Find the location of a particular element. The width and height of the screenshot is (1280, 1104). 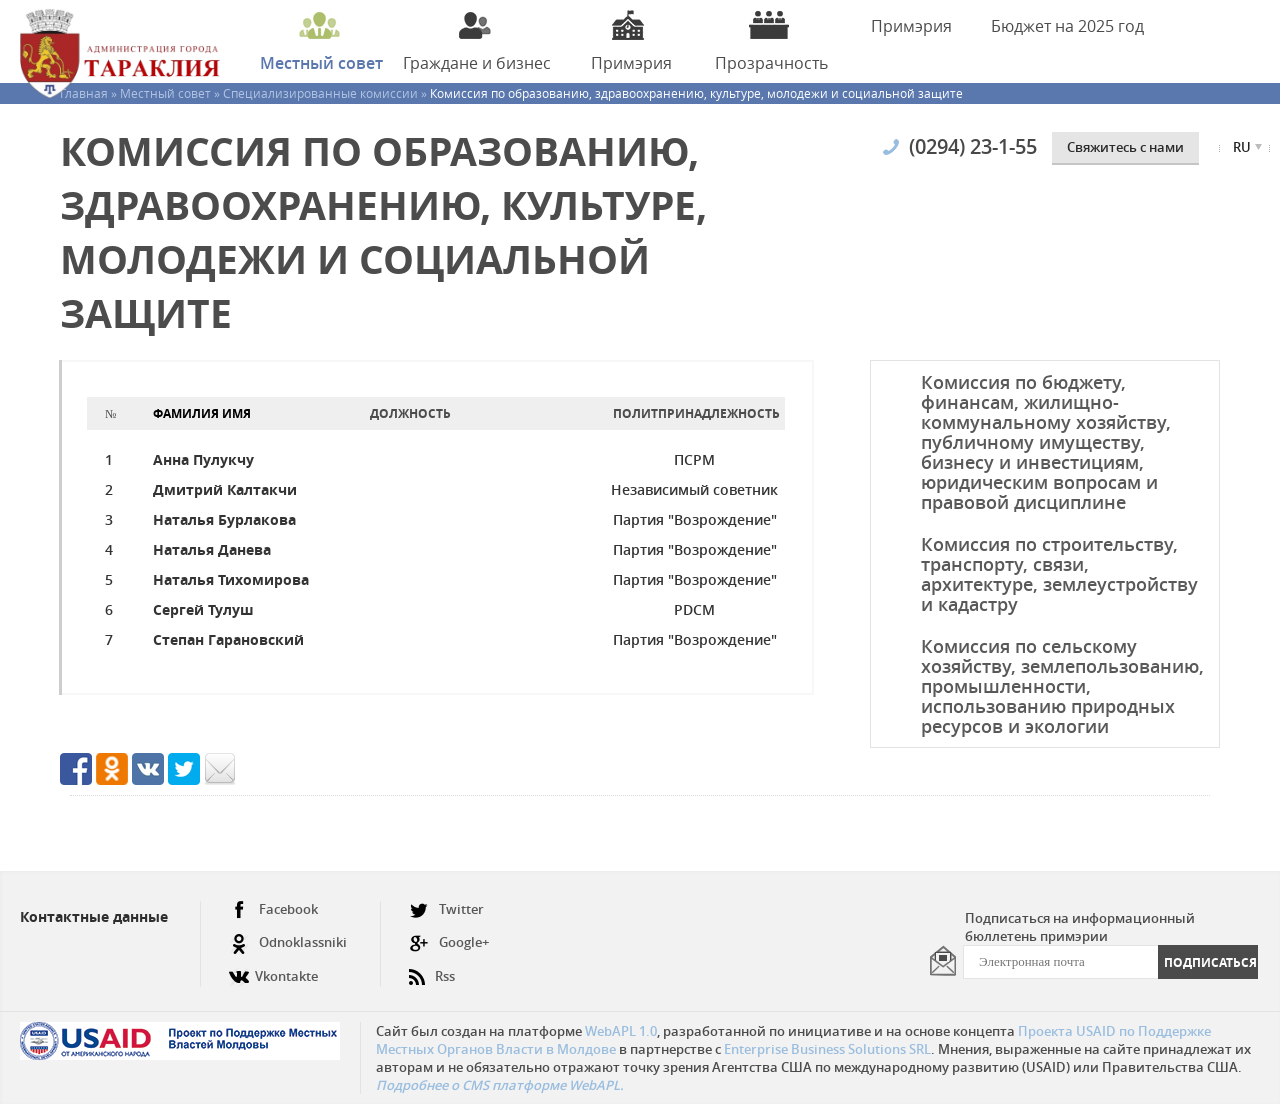

Rss is located at coordinates (432, 968).